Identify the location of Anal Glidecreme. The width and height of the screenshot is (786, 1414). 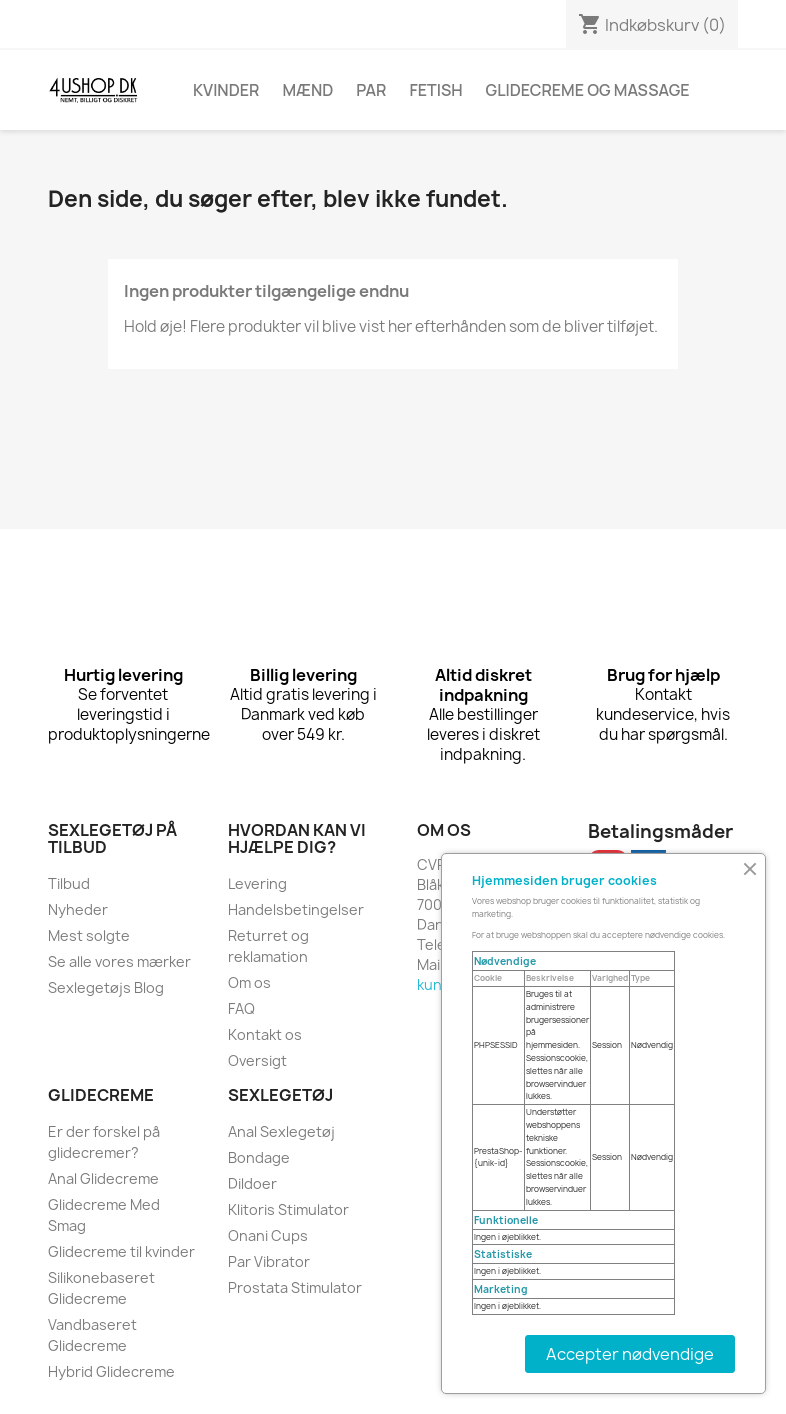
(103, 1178).